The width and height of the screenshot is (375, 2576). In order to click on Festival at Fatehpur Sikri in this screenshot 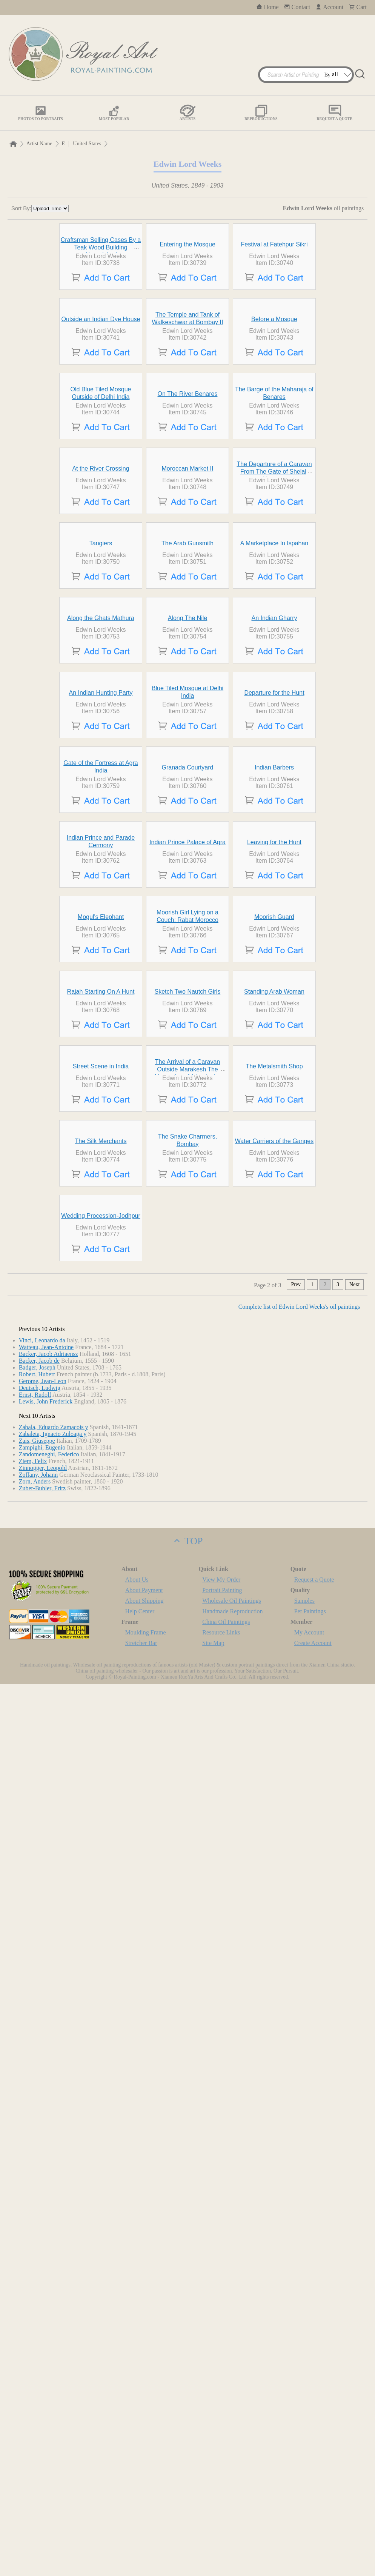, I will do `click(274, 314)`.